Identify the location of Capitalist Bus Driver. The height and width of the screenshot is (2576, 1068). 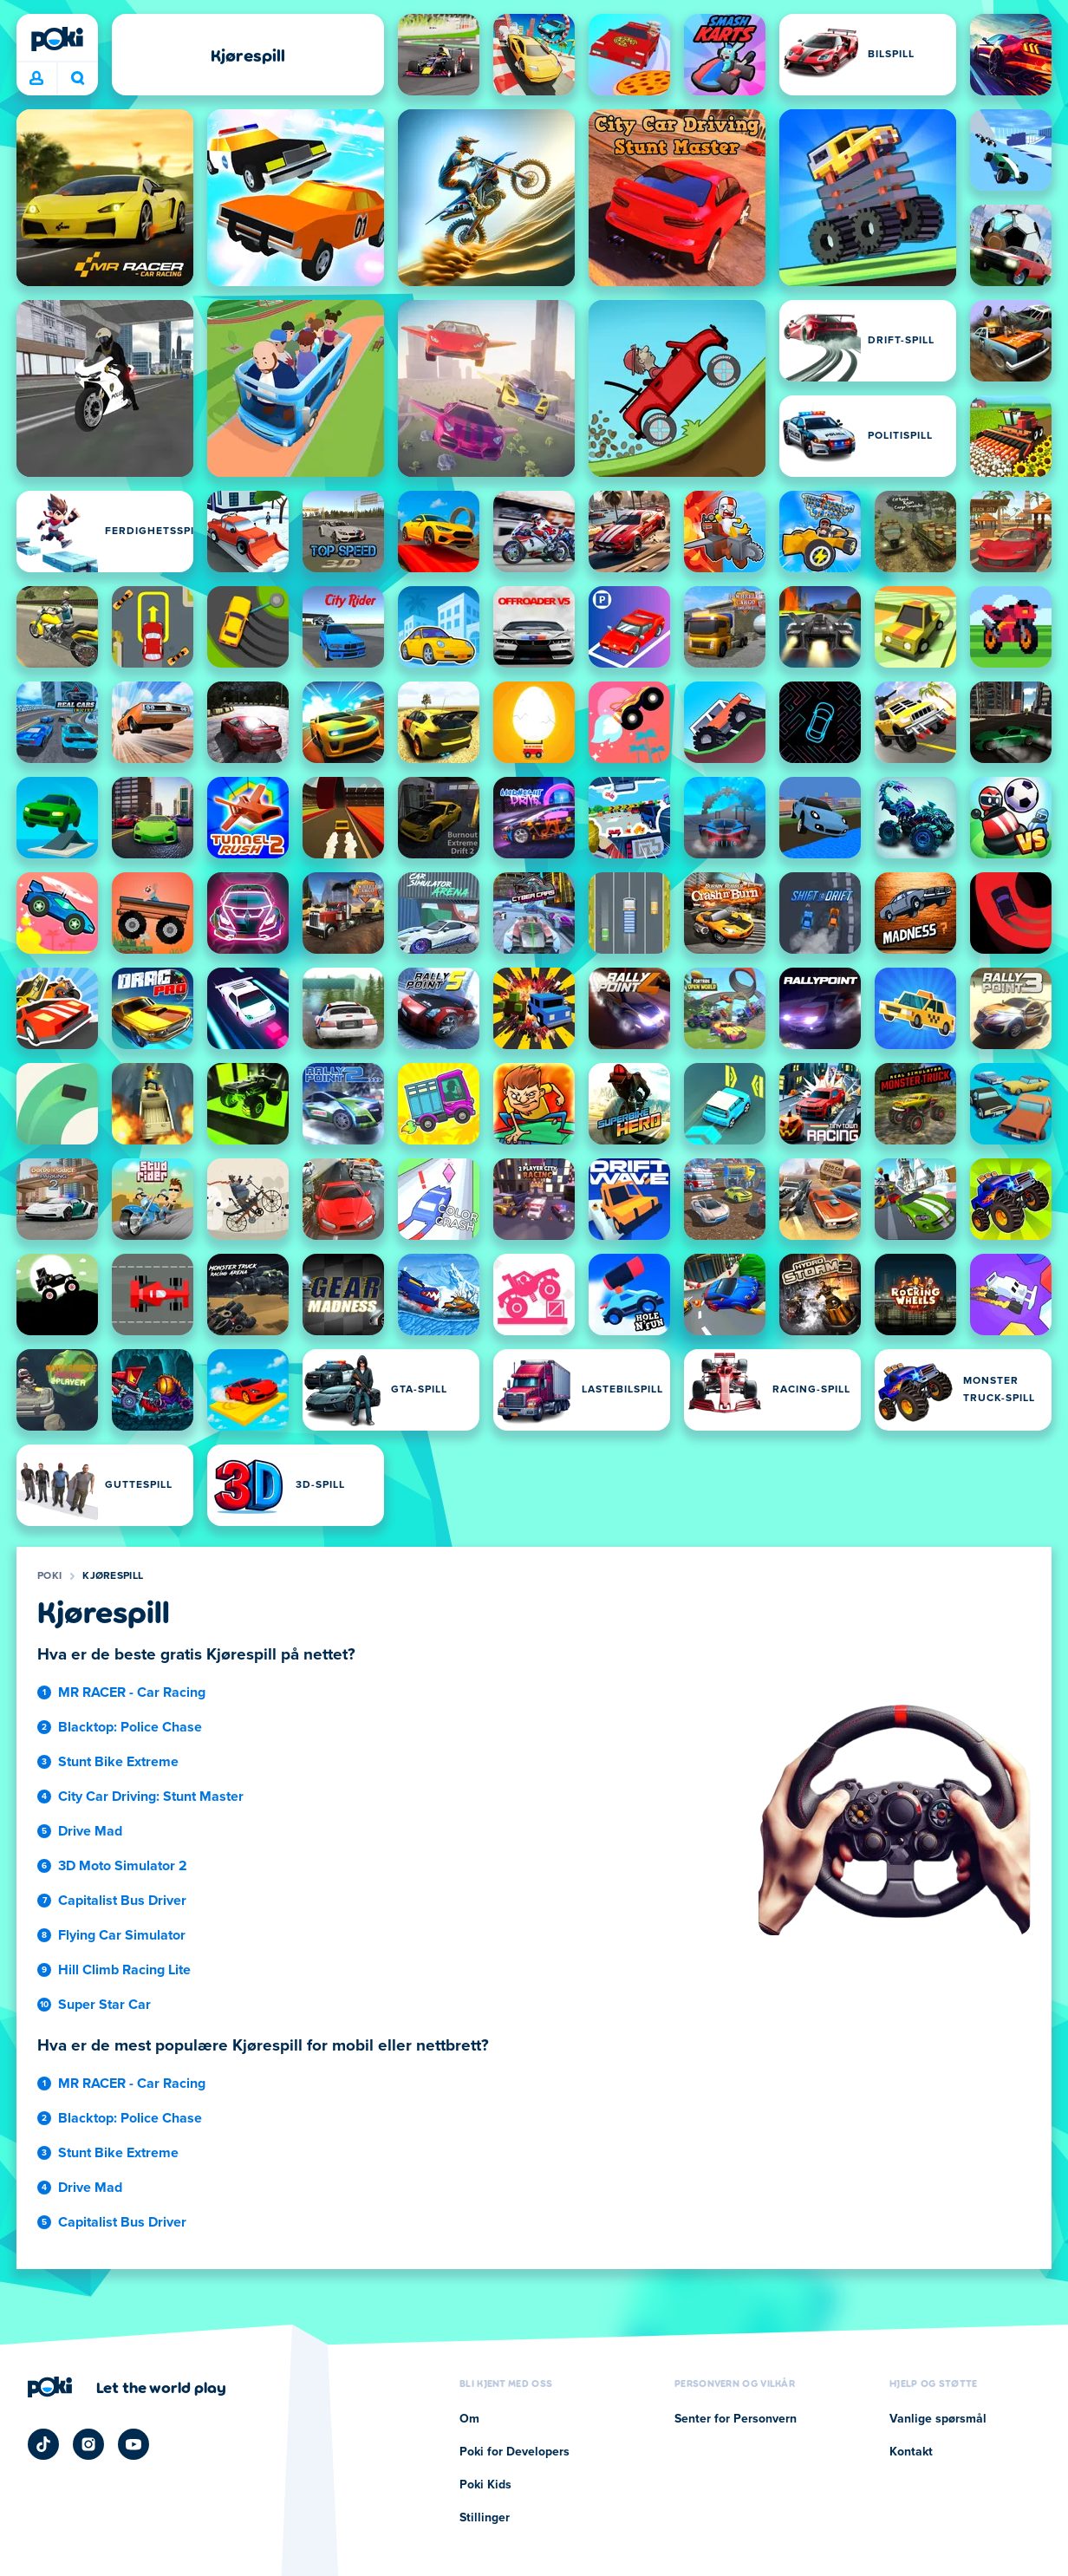
(122, 1901).